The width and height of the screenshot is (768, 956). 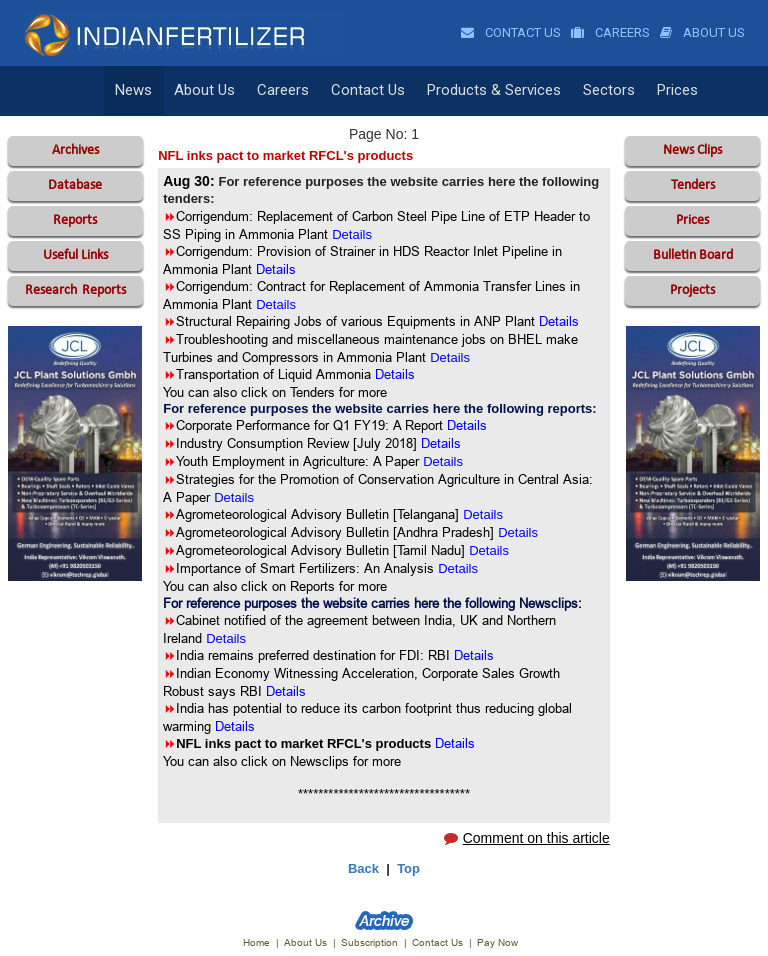 What do you see at coordinates (610, 32) in the screenshot?
I see `Careers` at bounding box center [610, 32].